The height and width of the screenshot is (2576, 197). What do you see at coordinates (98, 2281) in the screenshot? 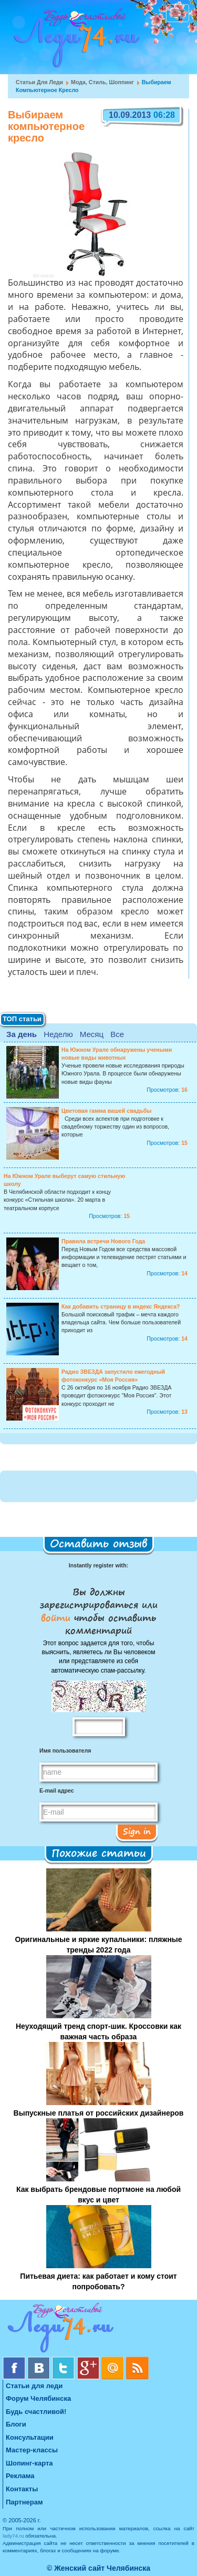
I see `Питьевая диета: как работает и кому стоит попробовать?` at bounding box center [98, 2281].